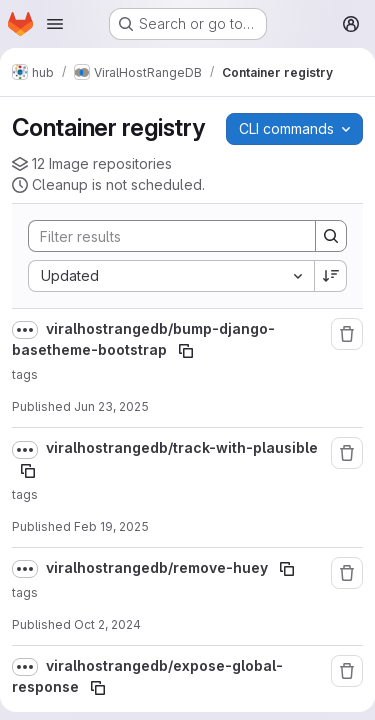 This screenshot has width=375, height=720. What do you see at coordinates (158, 567) in the screenshot?
I see `viralhostrangedb/remove-huey` at bounding box center [158, 567].